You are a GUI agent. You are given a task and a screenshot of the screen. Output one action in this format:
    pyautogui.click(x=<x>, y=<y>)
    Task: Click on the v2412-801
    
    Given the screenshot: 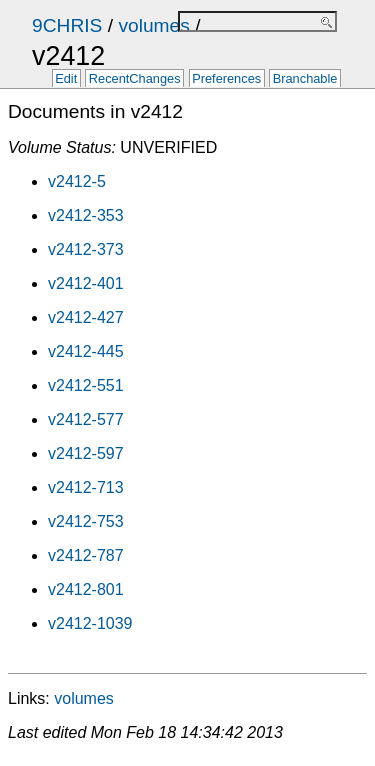 What is the action you would take?
    pyautogui.click(x=86, y=589)
    